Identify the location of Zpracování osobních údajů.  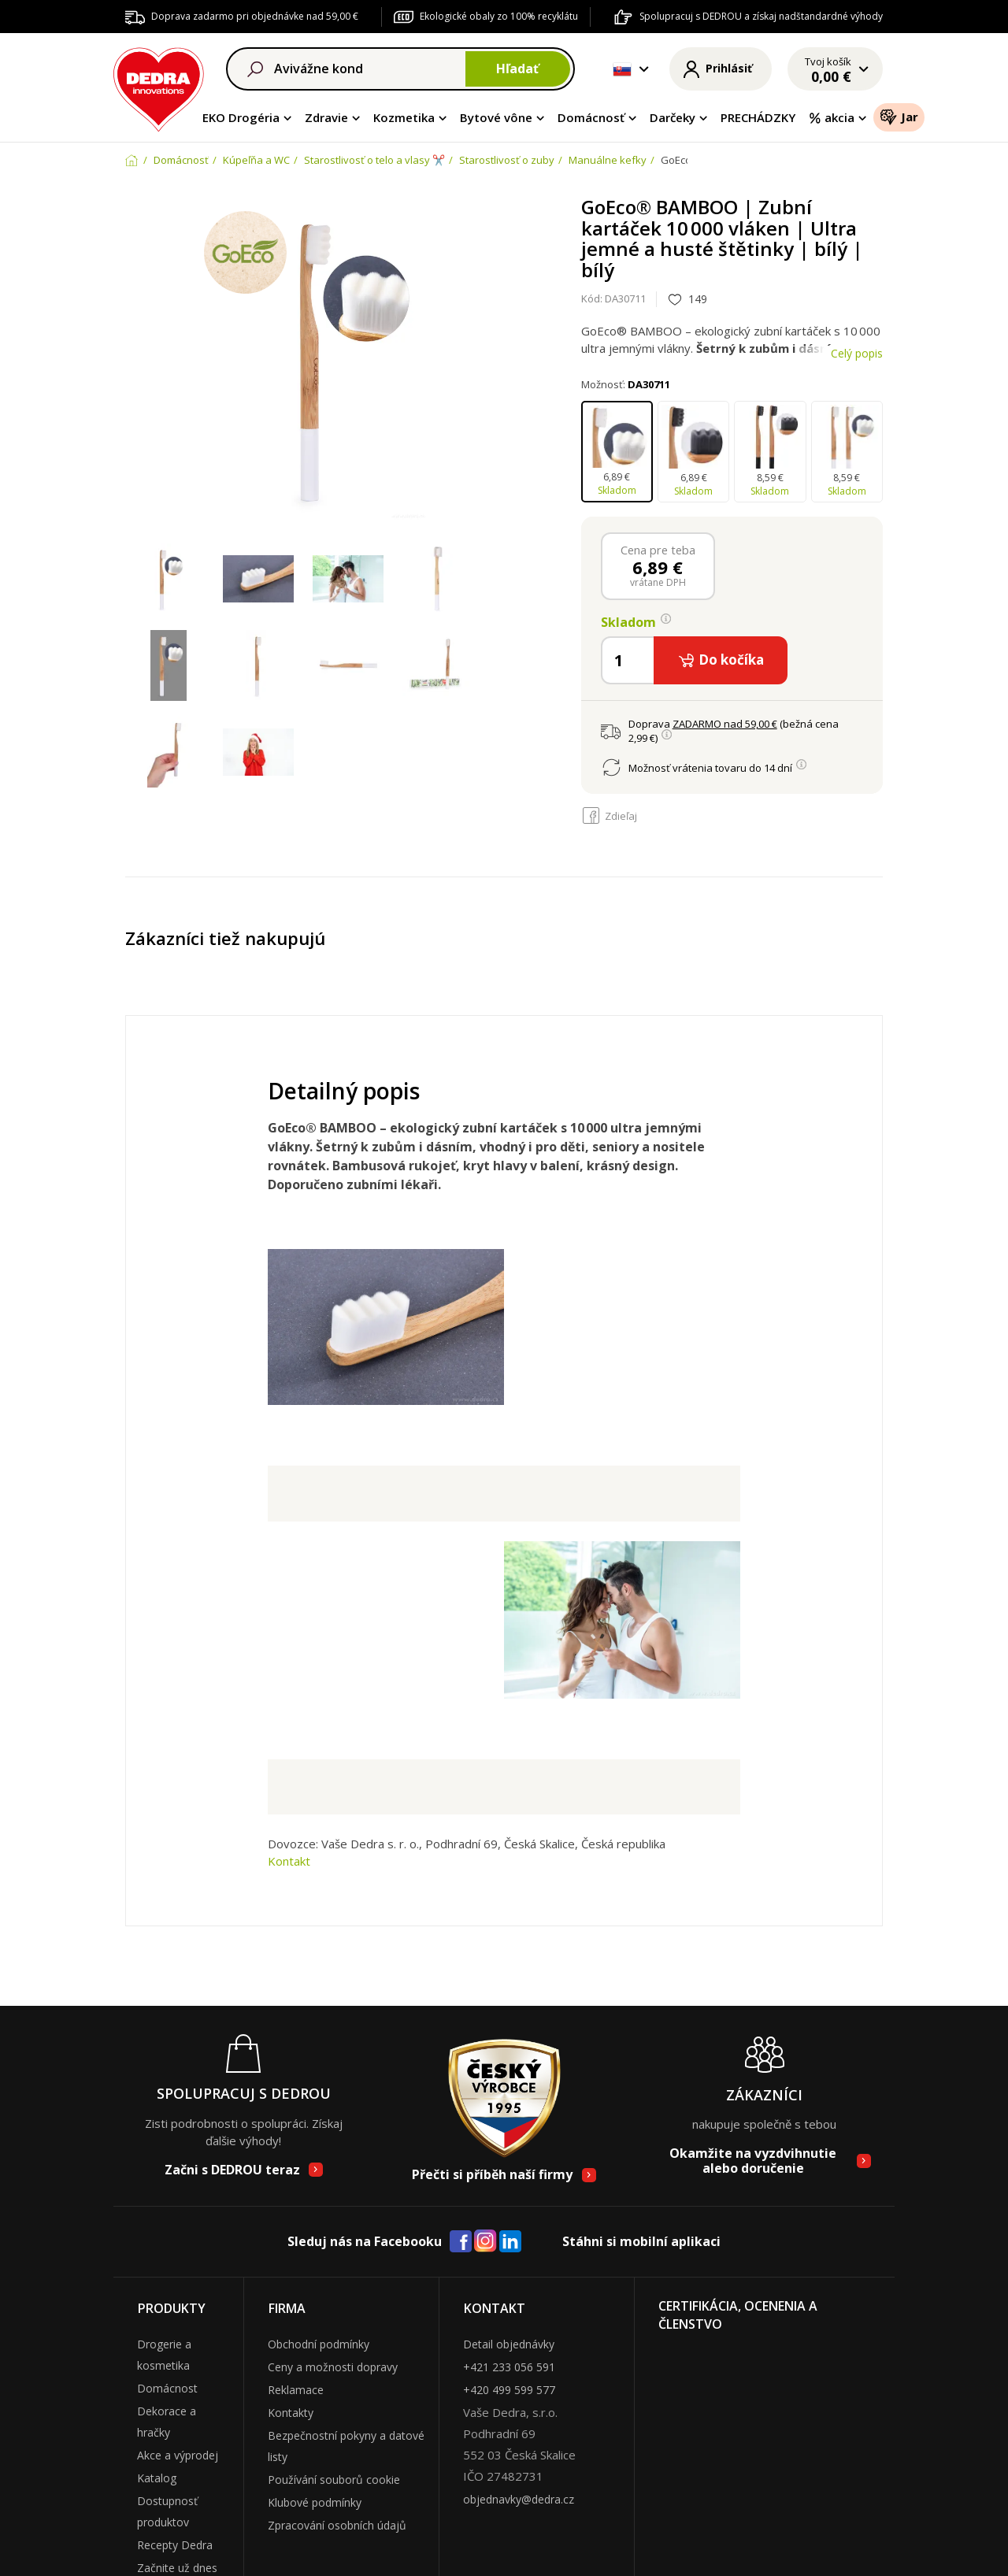
(337, 2525).